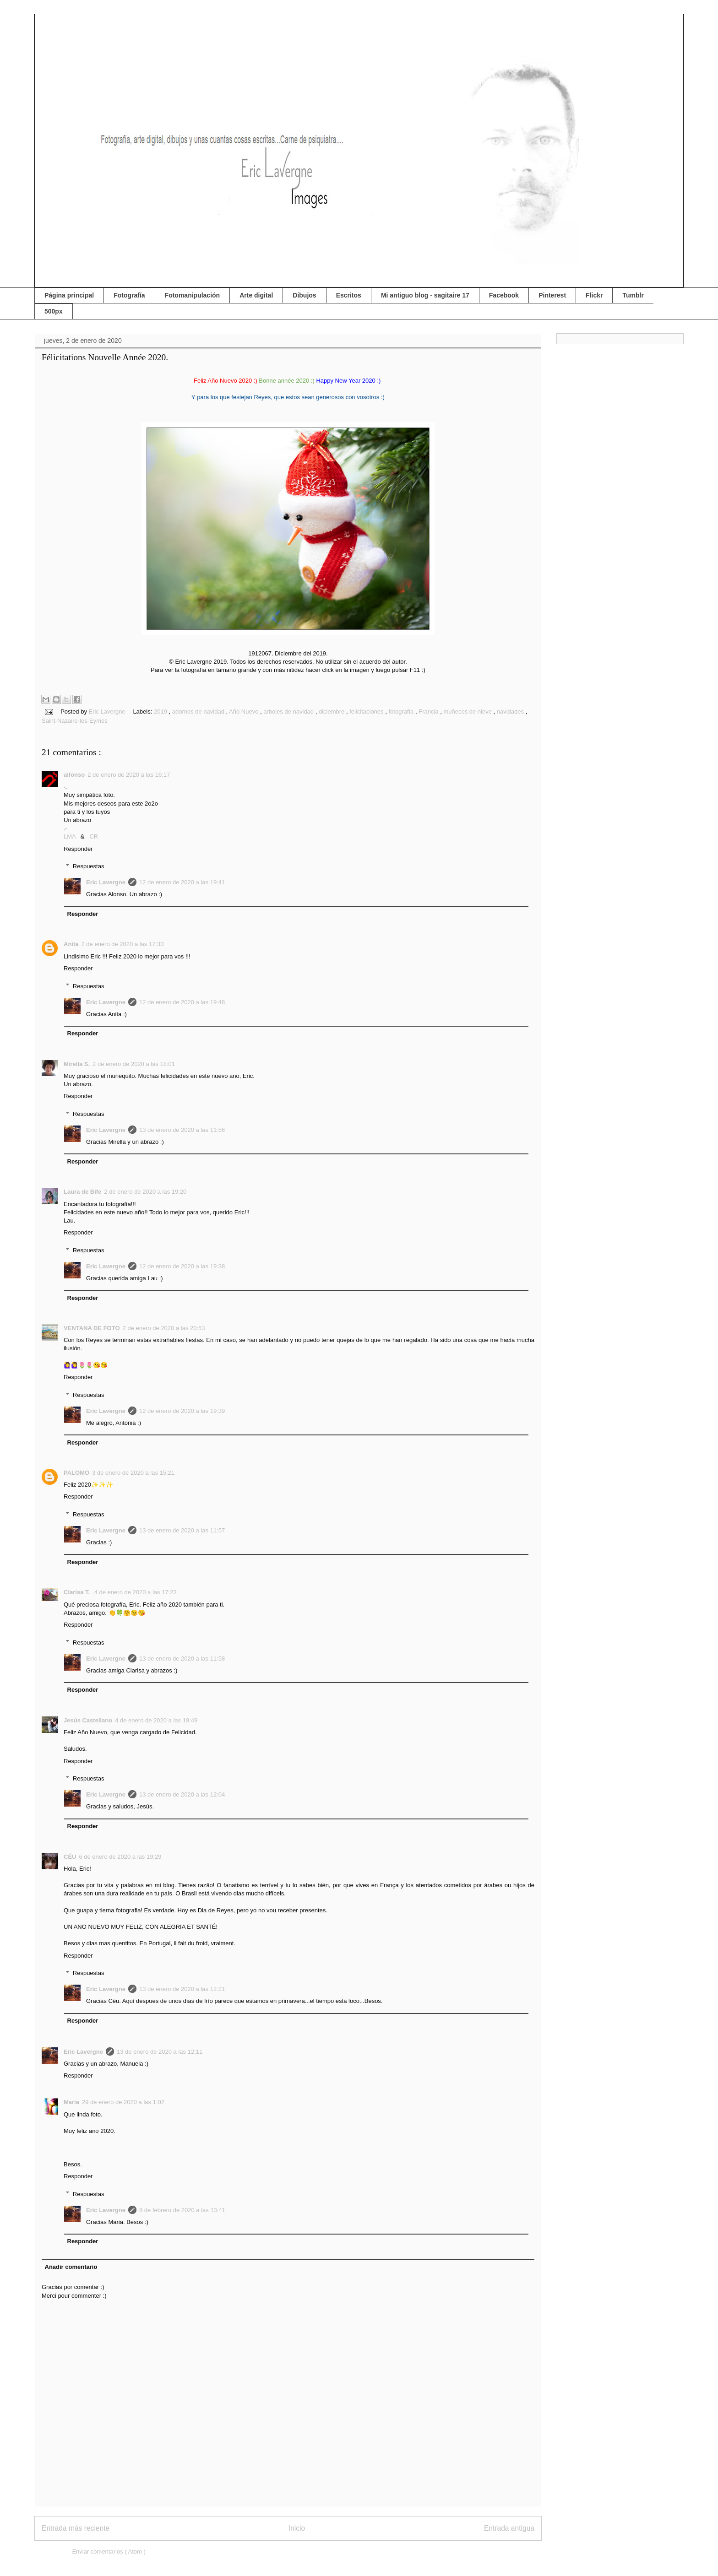 The height and width of the screenshot is (2576, 718). I want to click on alfonso, so click(74, 774).